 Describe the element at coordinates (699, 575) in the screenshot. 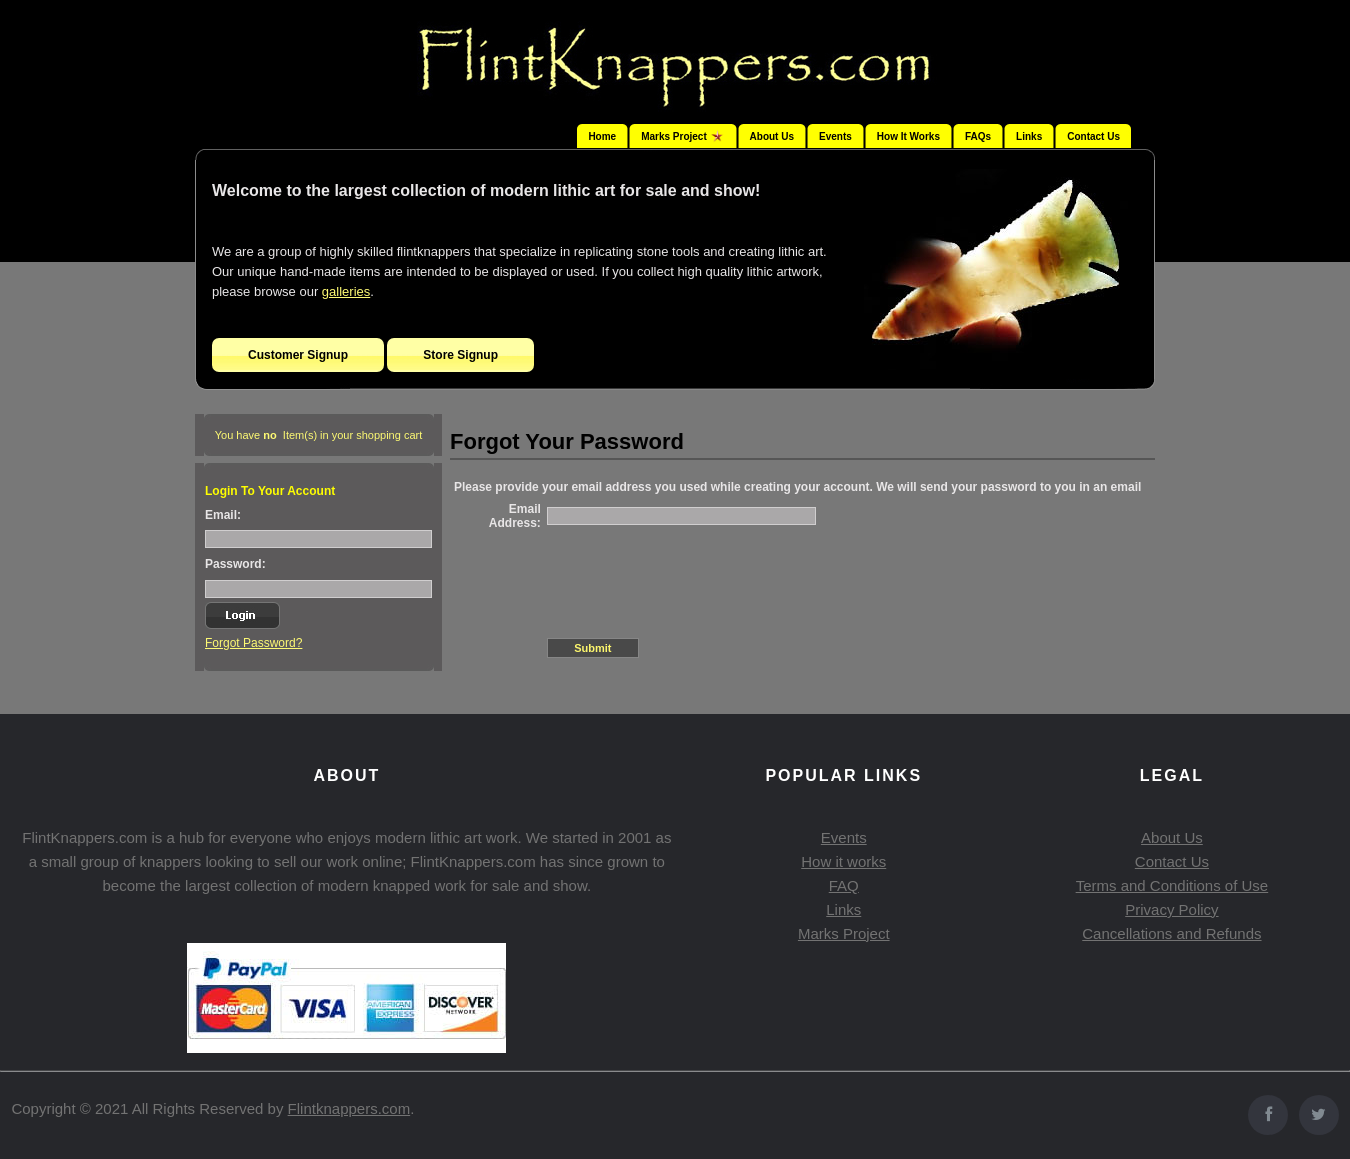

I see `[presentation]` at that location.